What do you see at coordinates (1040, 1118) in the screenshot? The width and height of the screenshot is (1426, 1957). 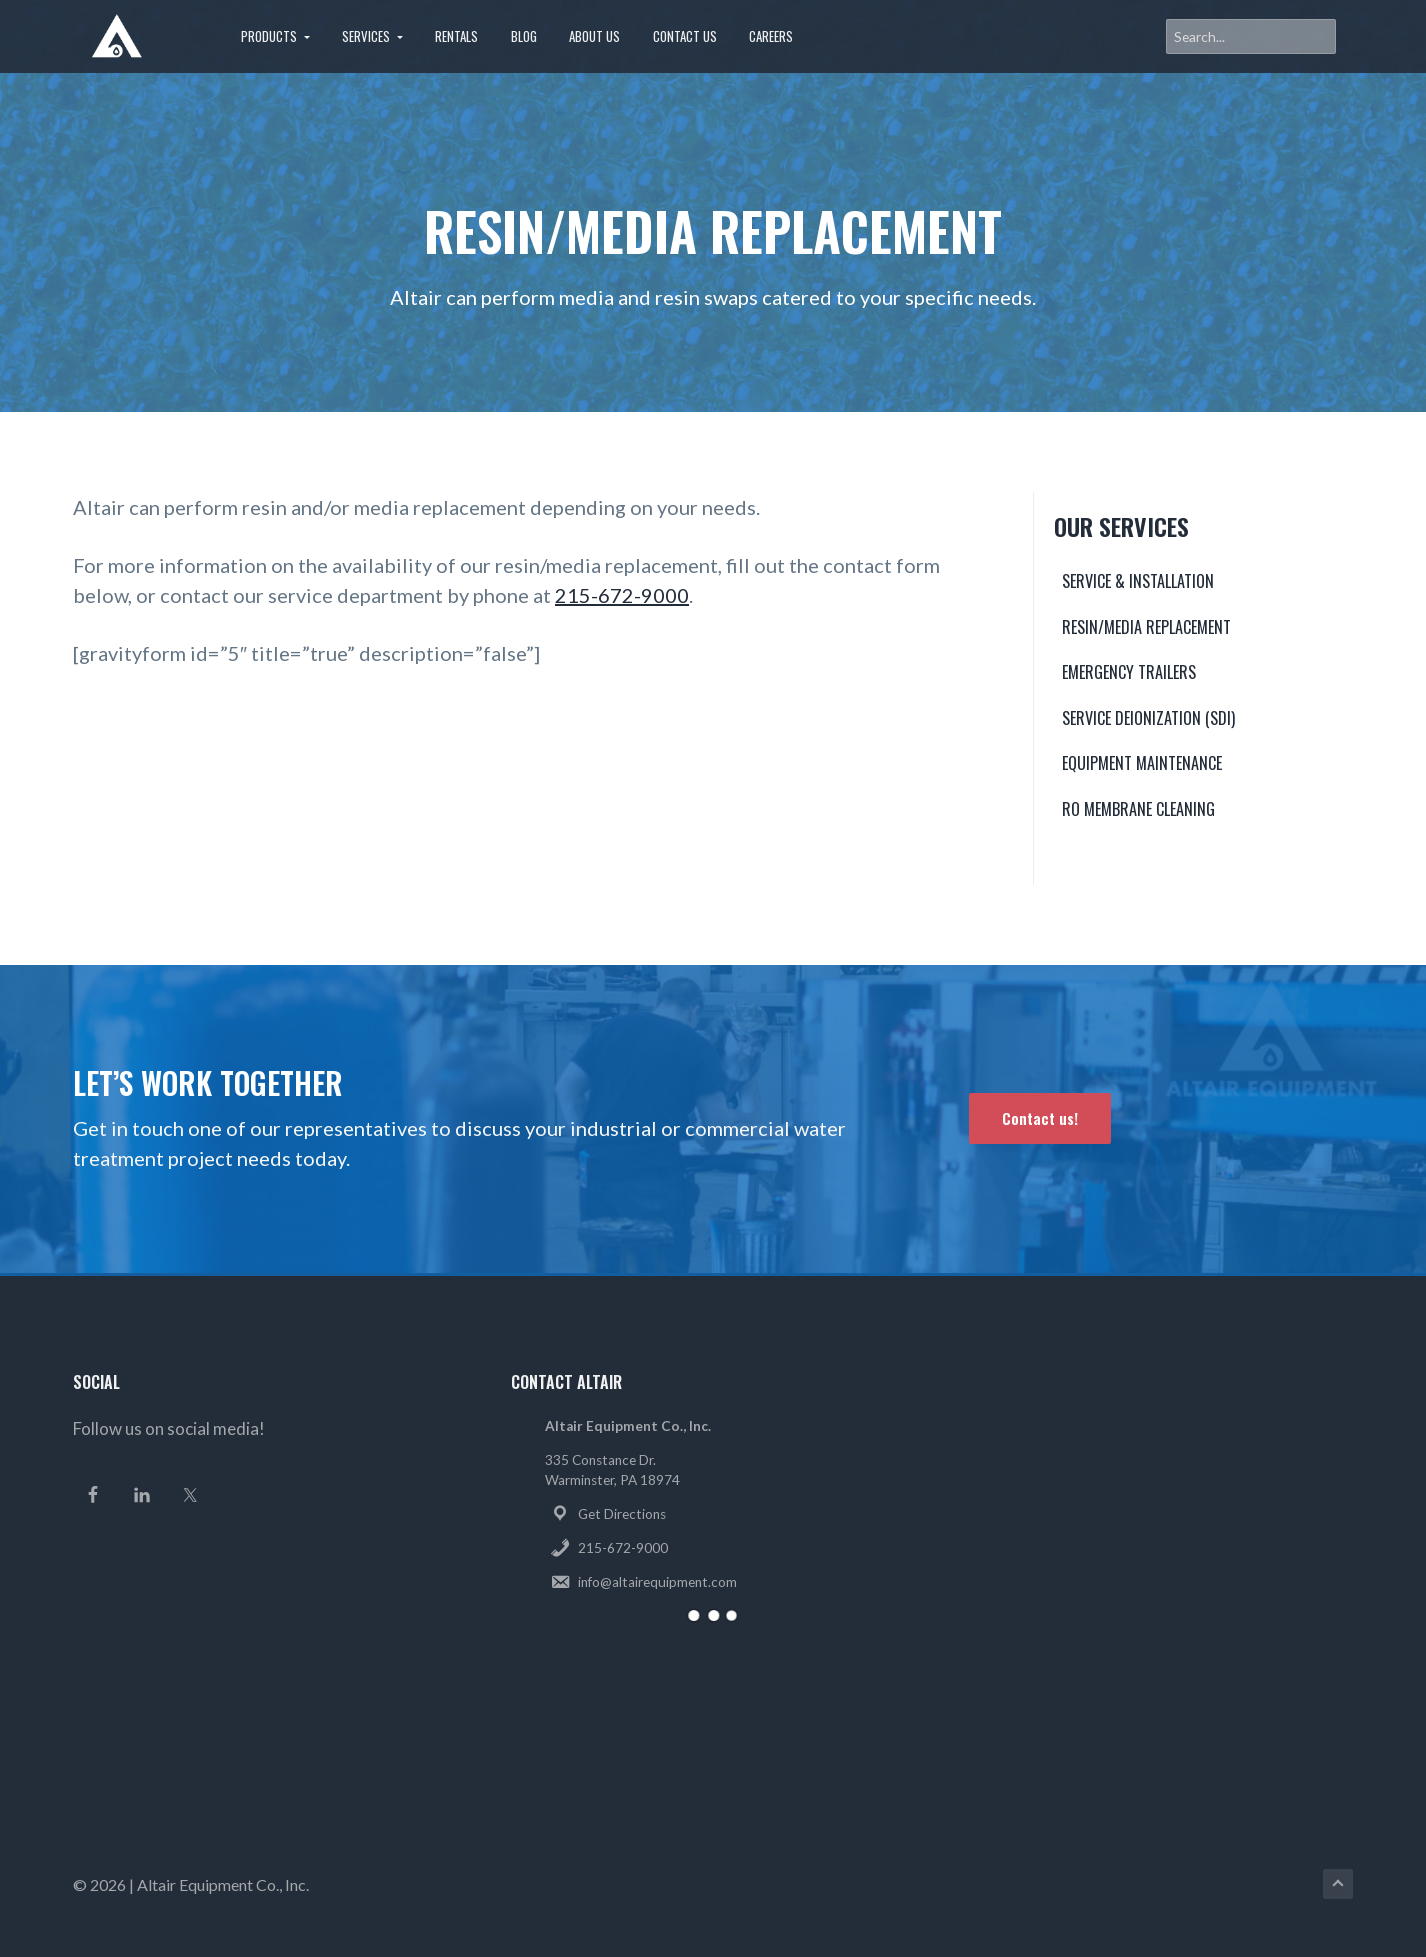 I see `Contact us!` at bounding box center [1040, 1118].